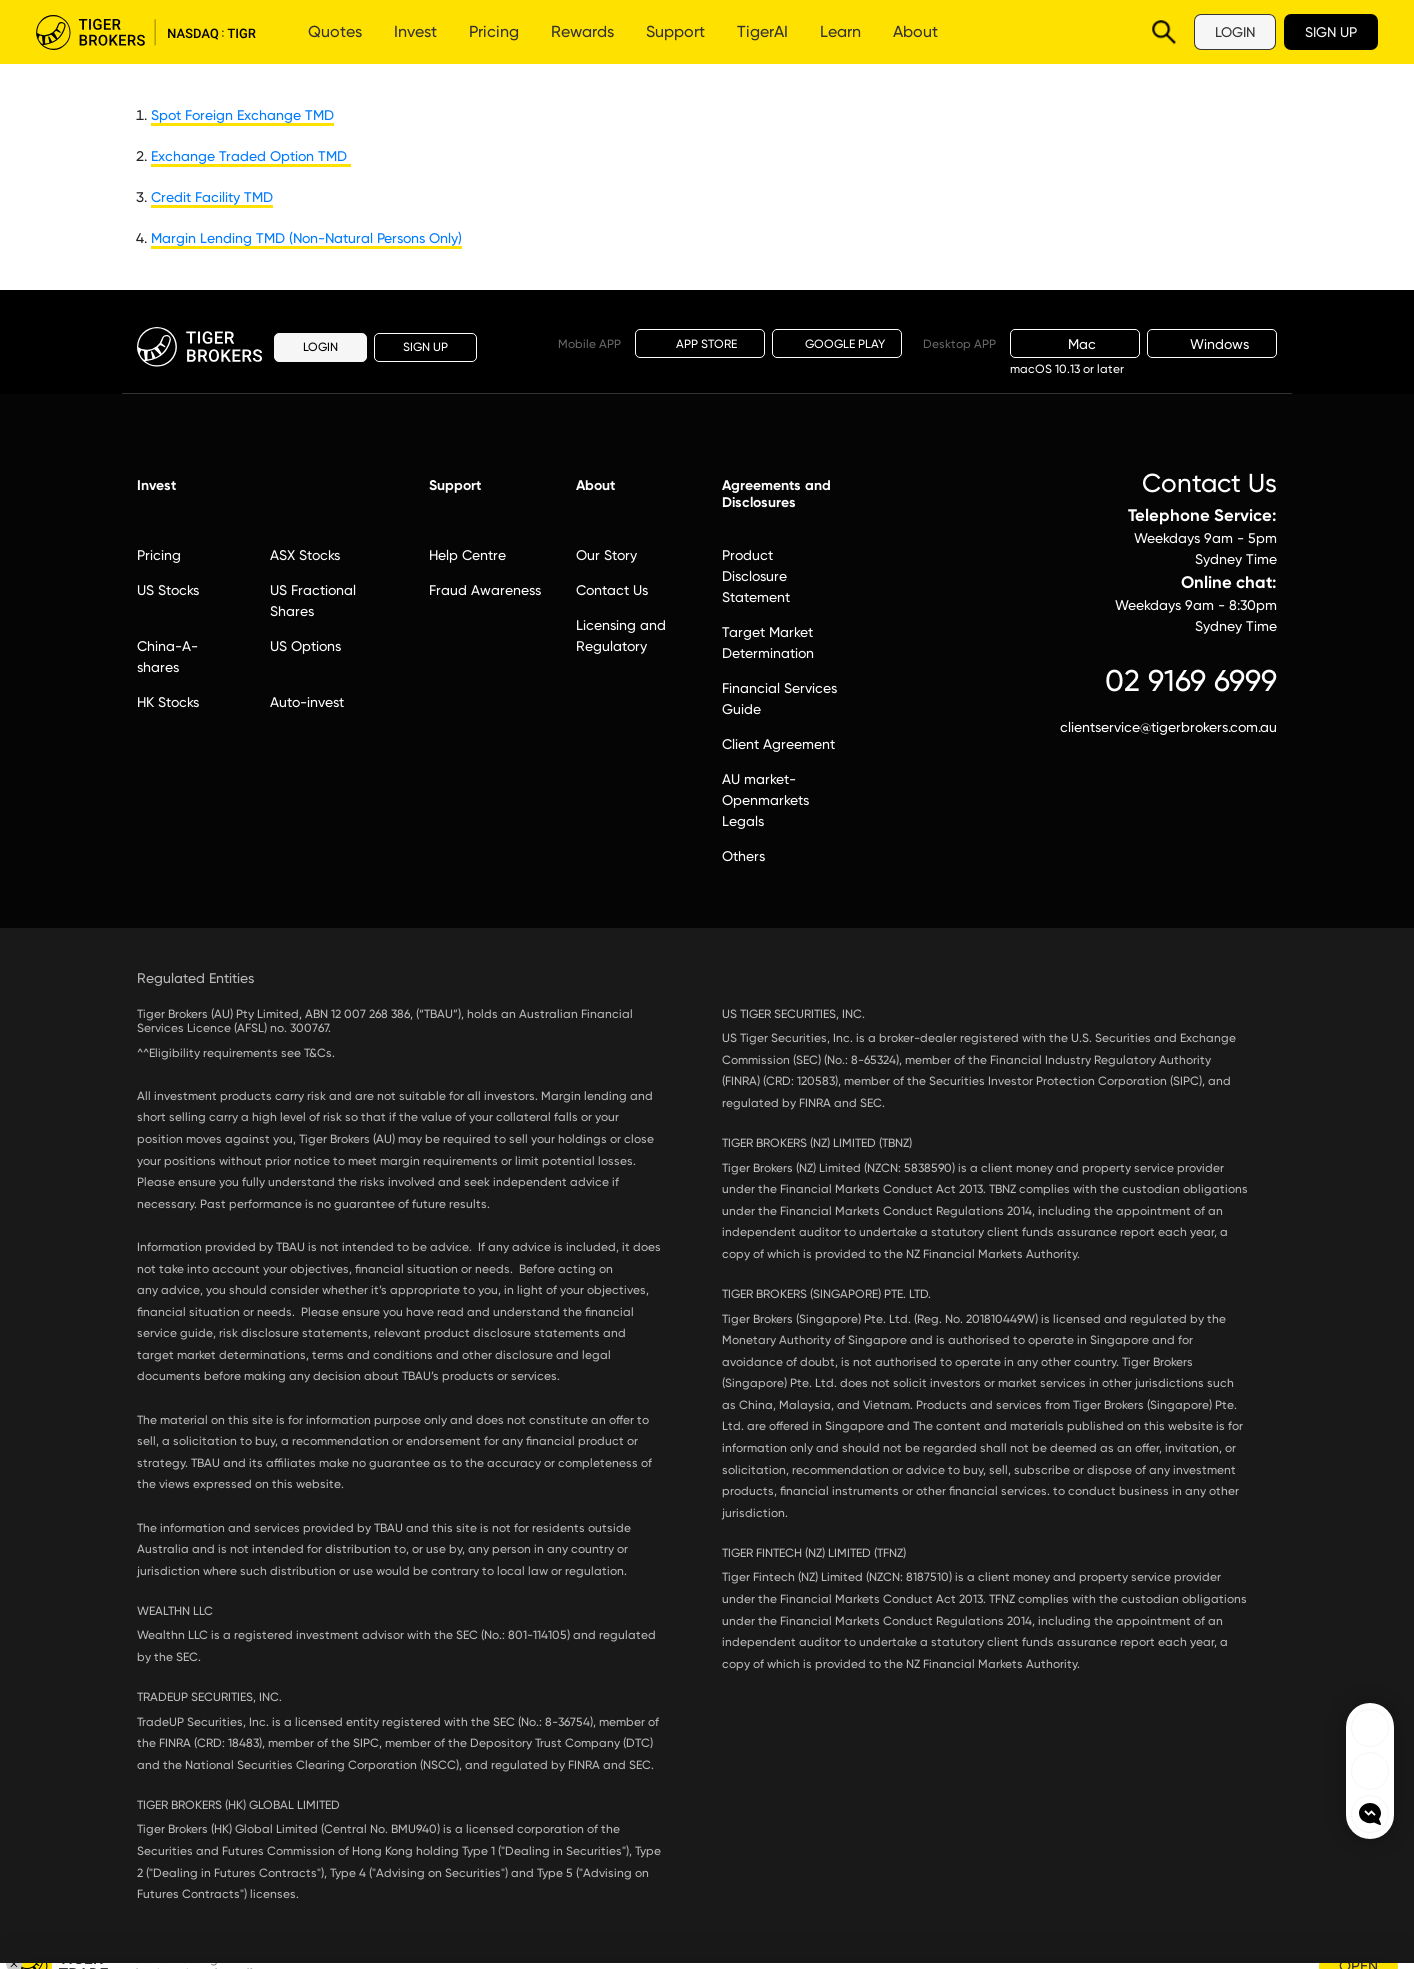 This screenshot has width=1414, height=1969. I want to click on Tiger Brokers Facebook, so click(1370, 1728).